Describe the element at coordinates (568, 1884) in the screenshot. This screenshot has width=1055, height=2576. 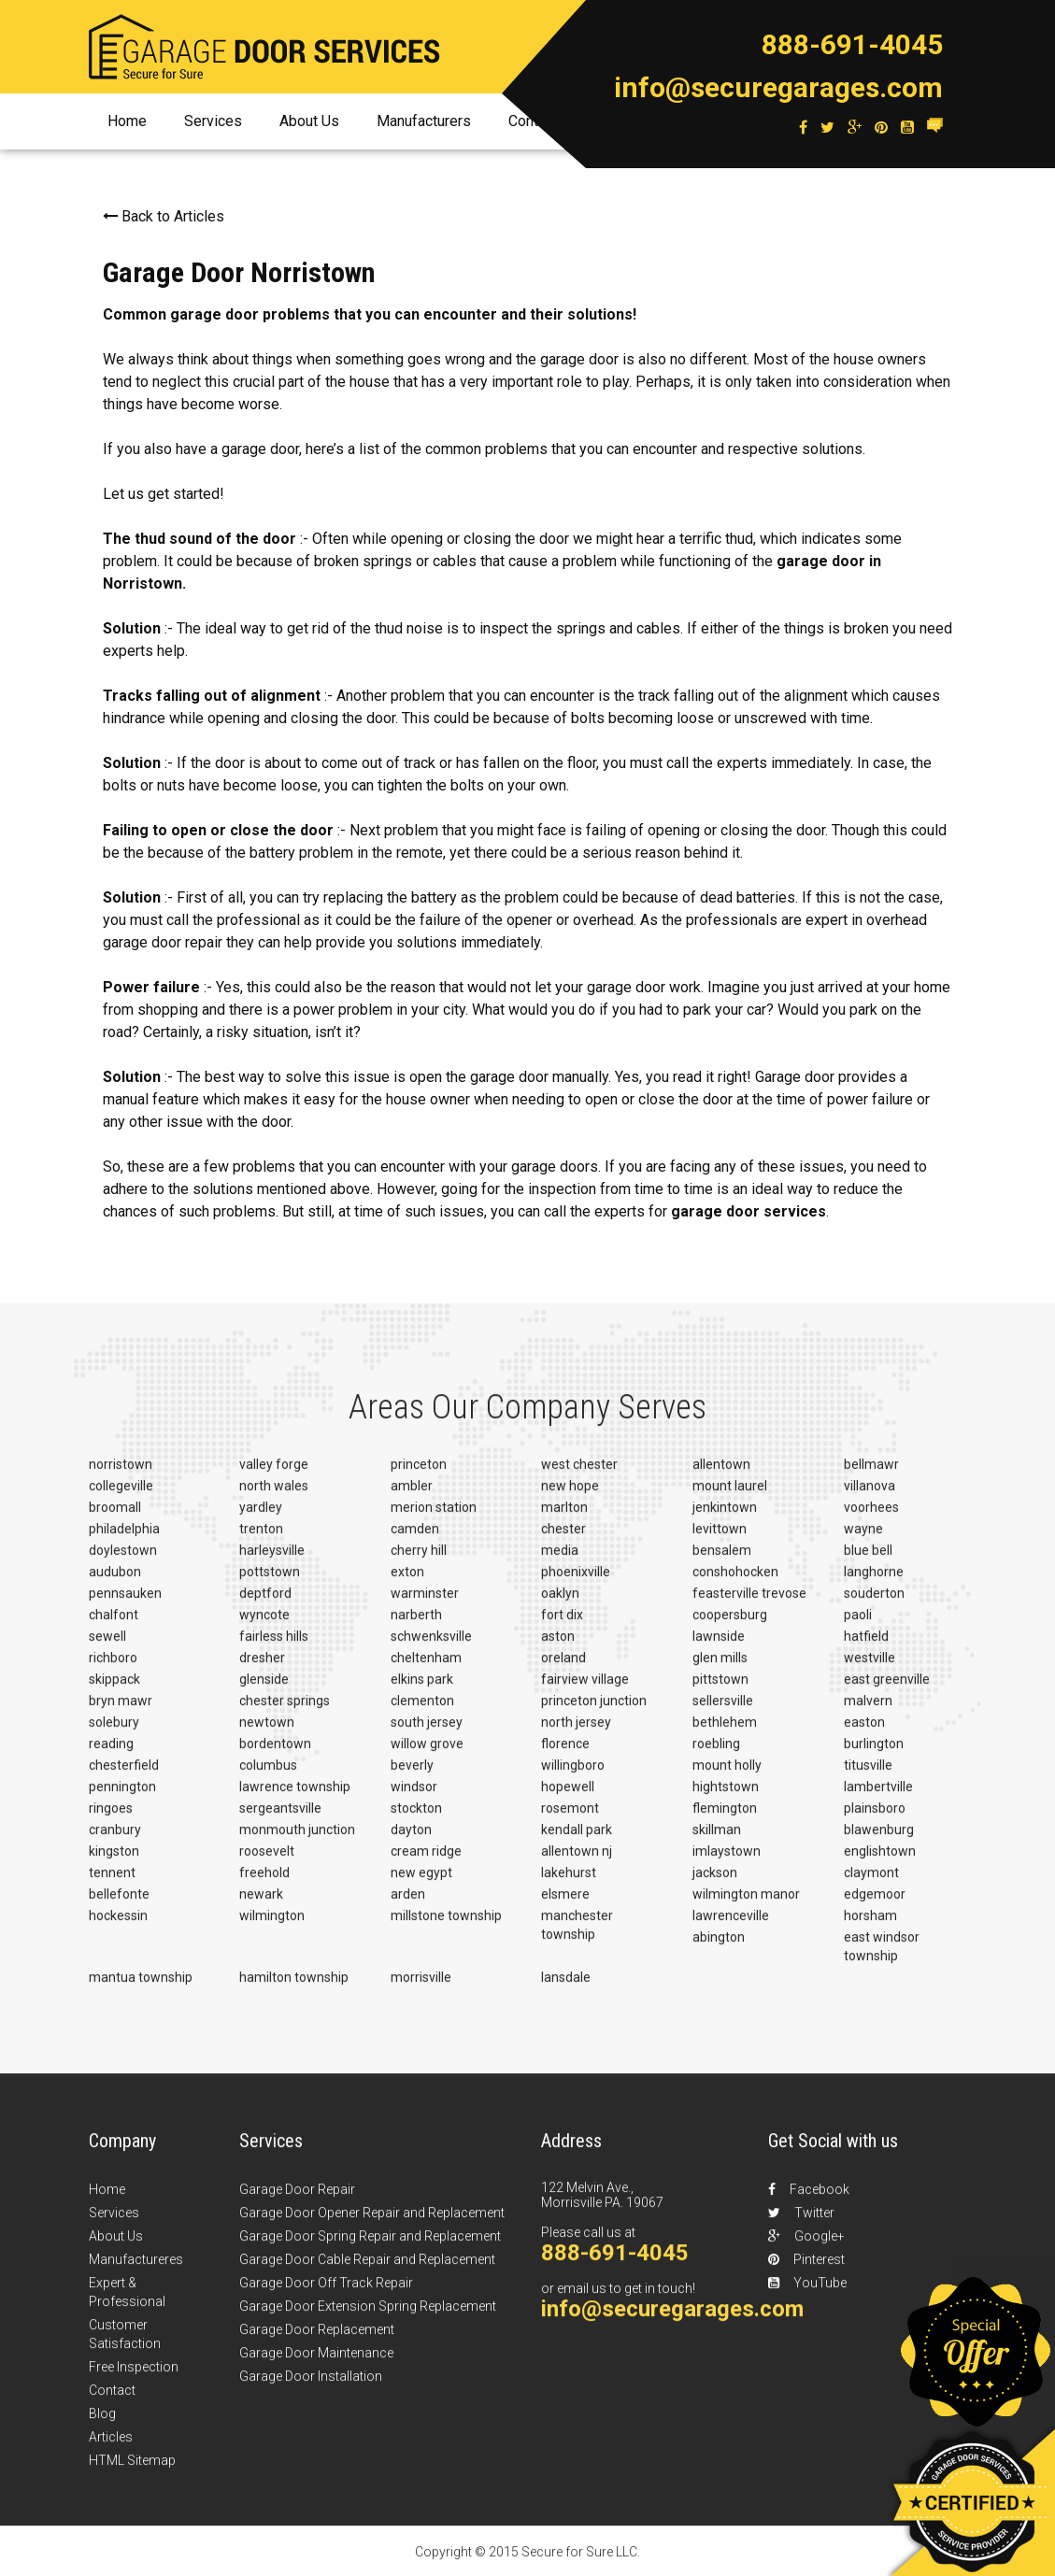
I see `lakehurst` at that location.